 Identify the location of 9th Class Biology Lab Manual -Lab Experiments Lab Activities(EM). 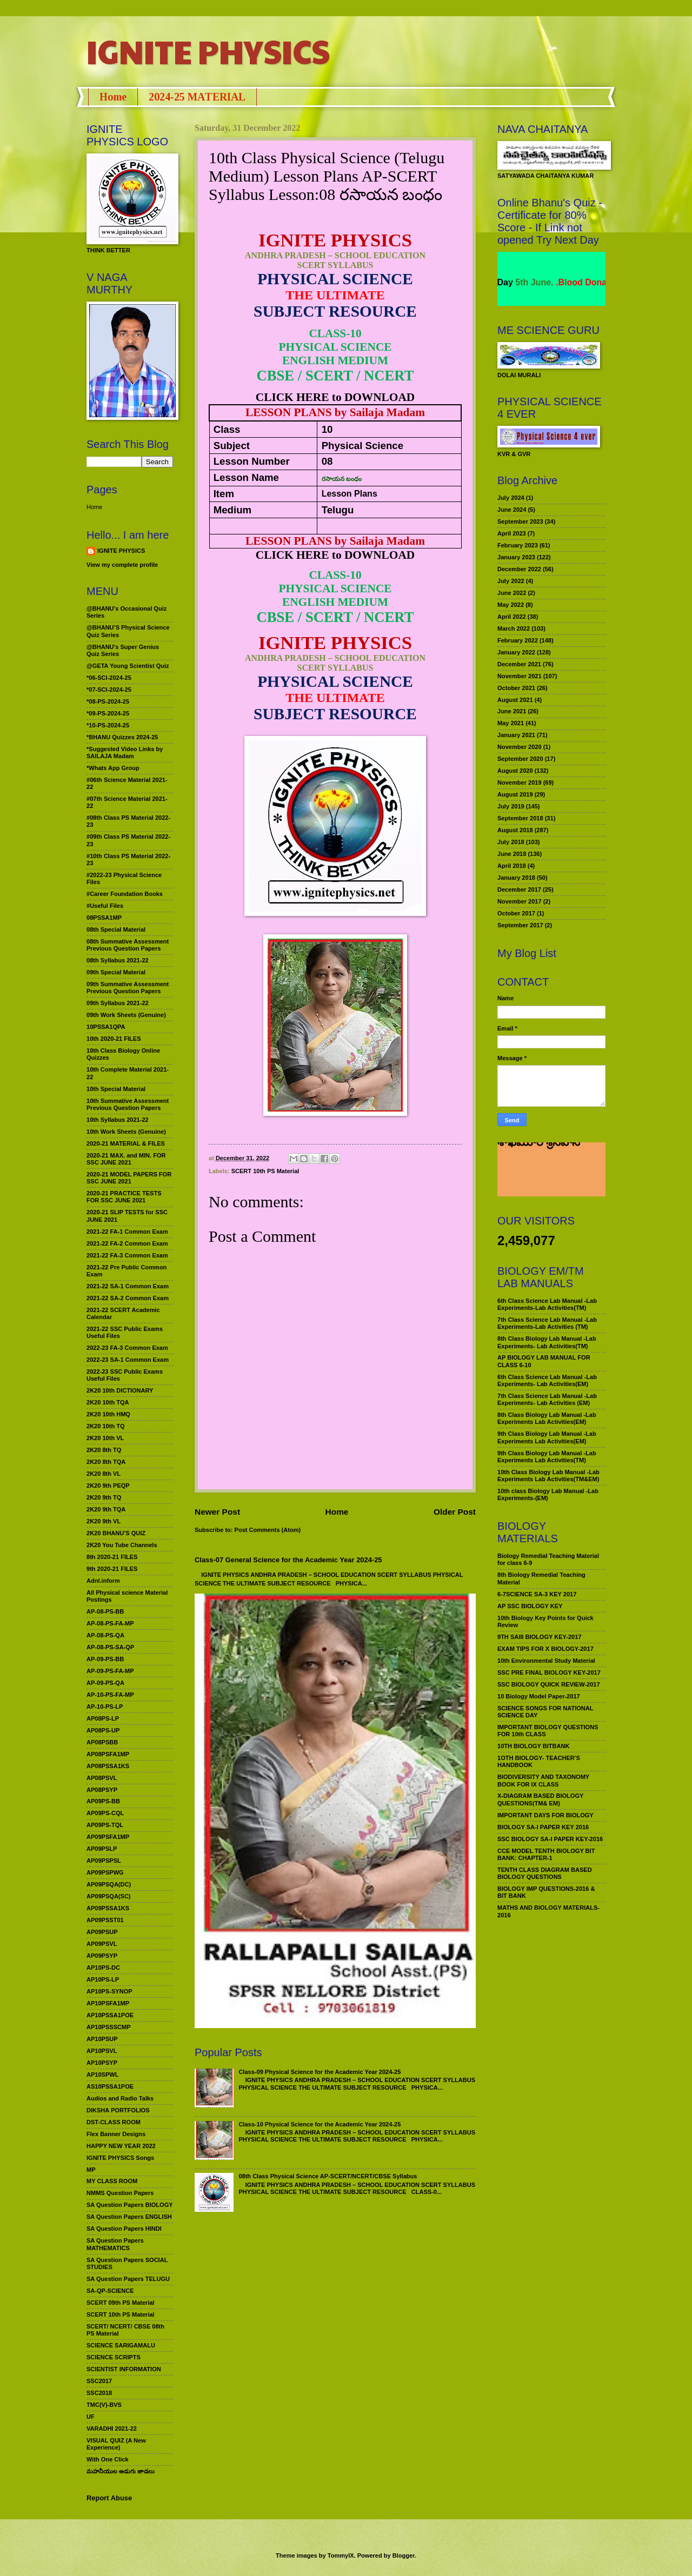
(546, 1437).